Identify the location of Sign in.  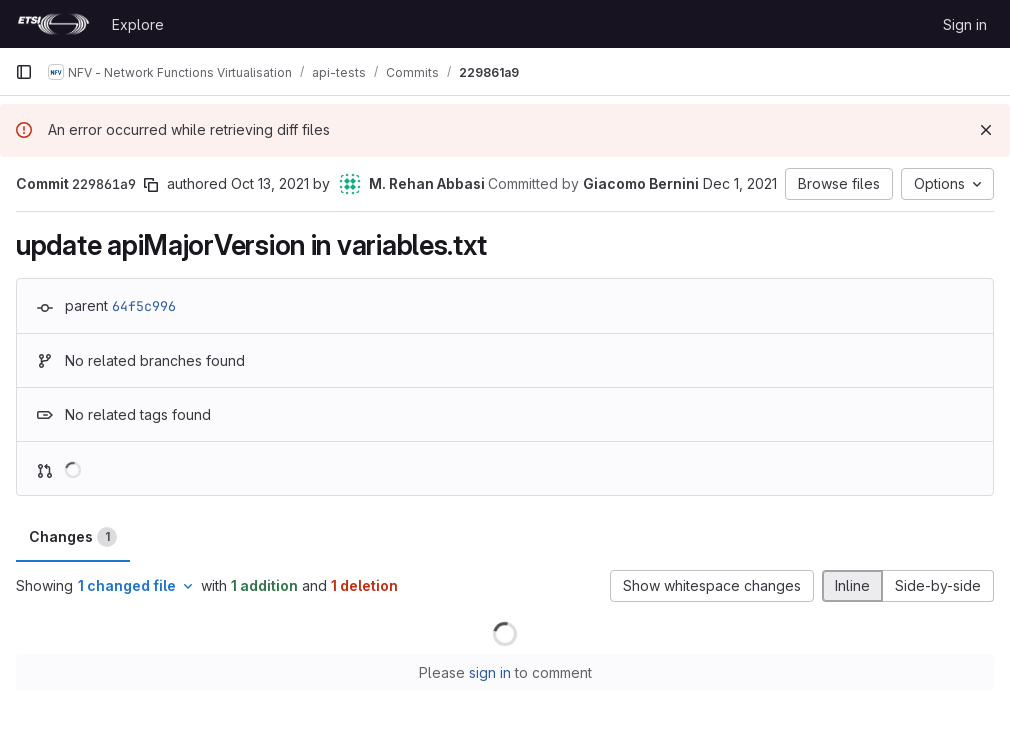
(965, 24).